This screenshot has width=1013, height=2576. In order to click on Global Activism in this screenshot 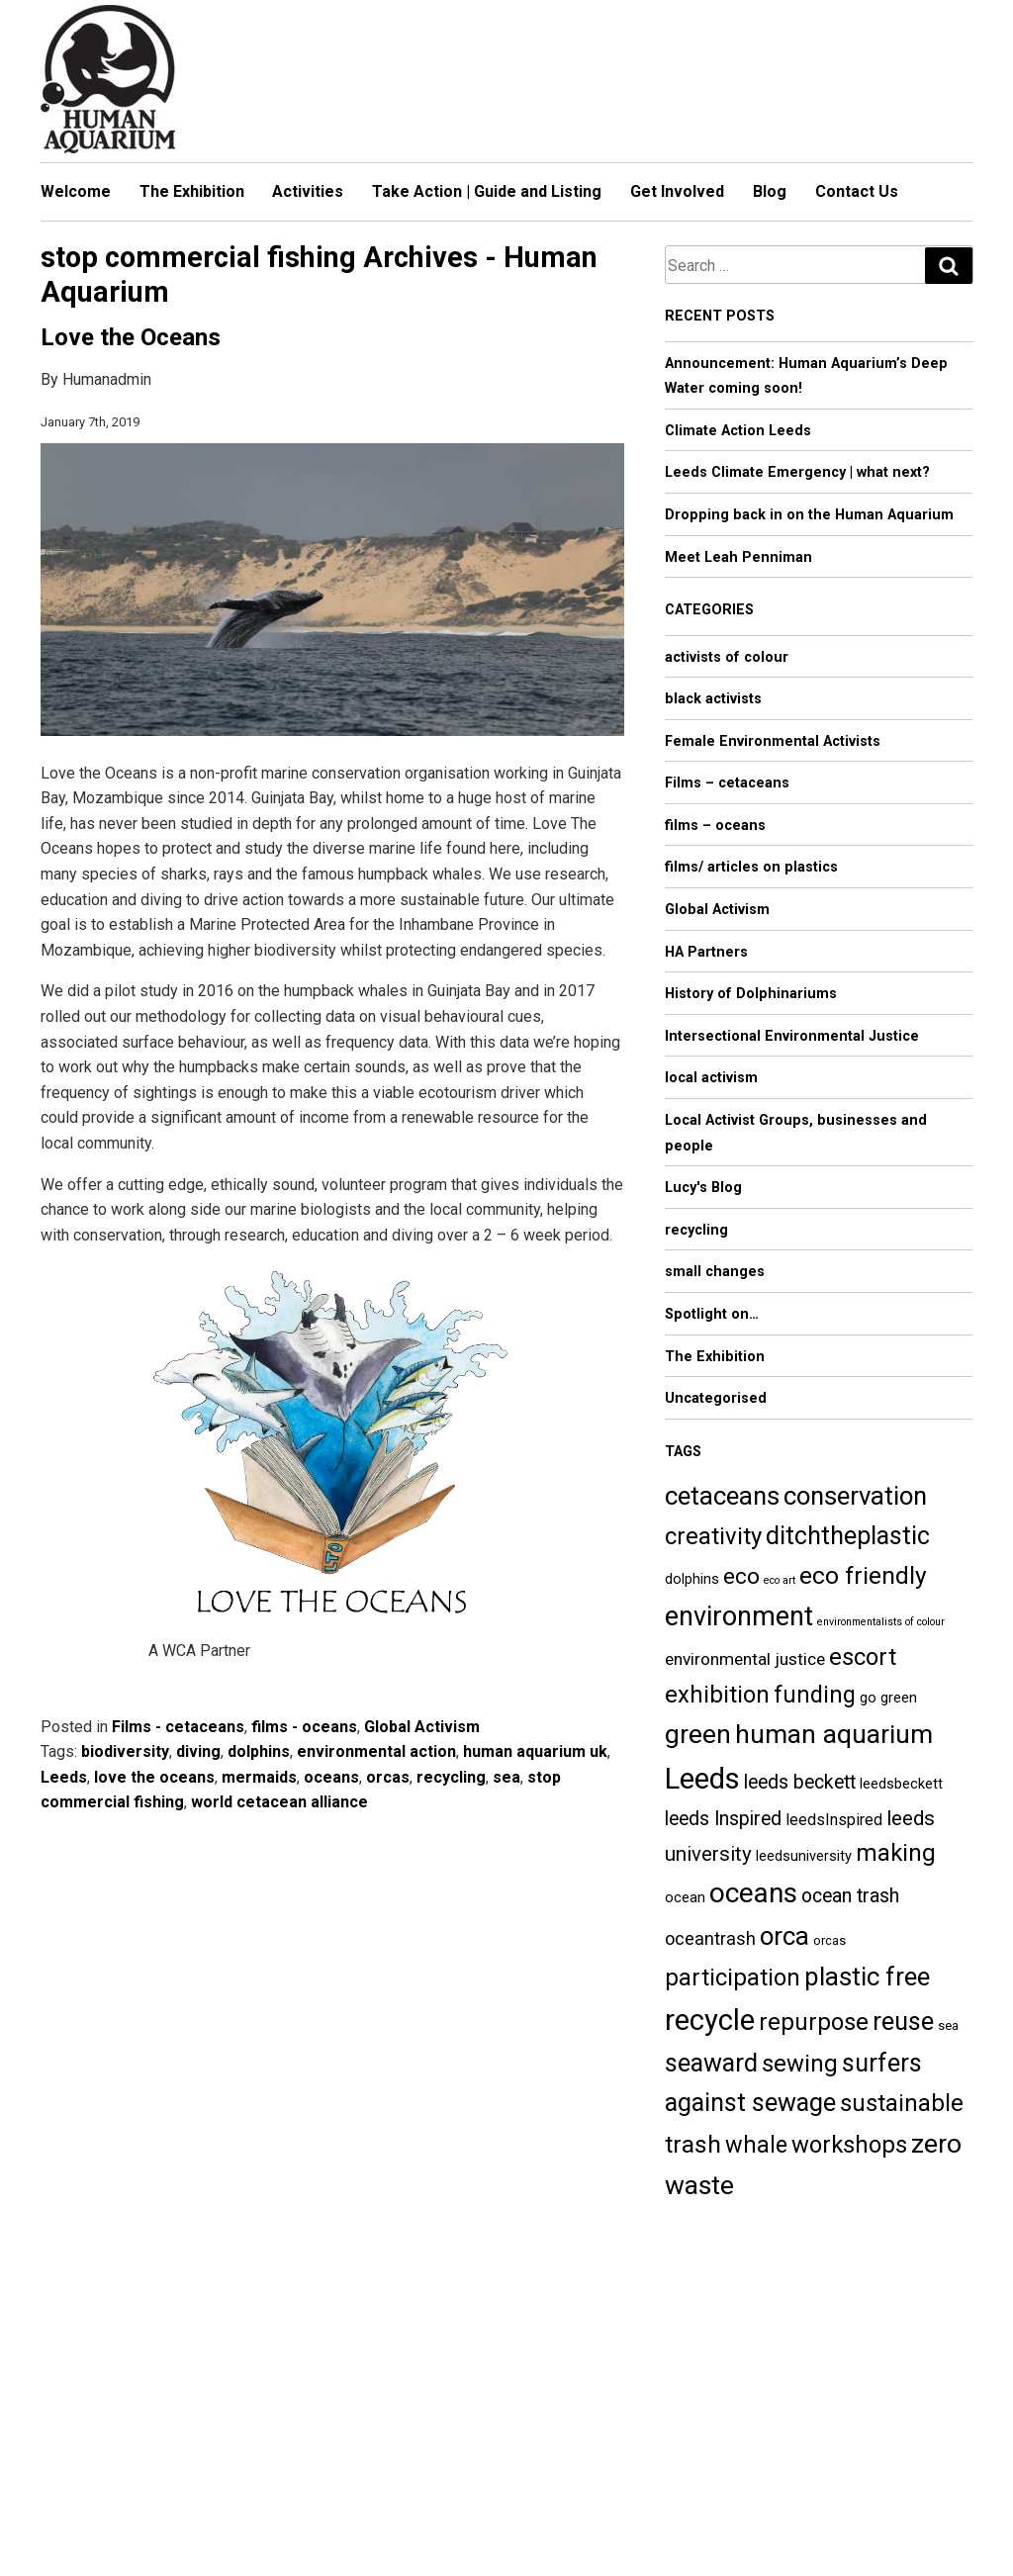, I will do `click(422, 1726)`.